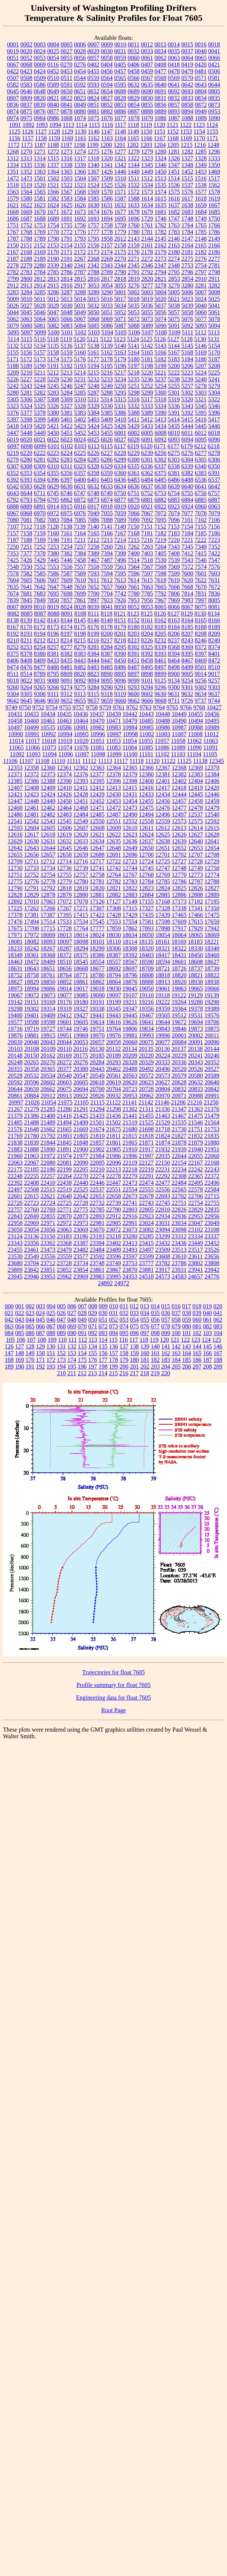  I want to click on 22751, so click(179, 1203).